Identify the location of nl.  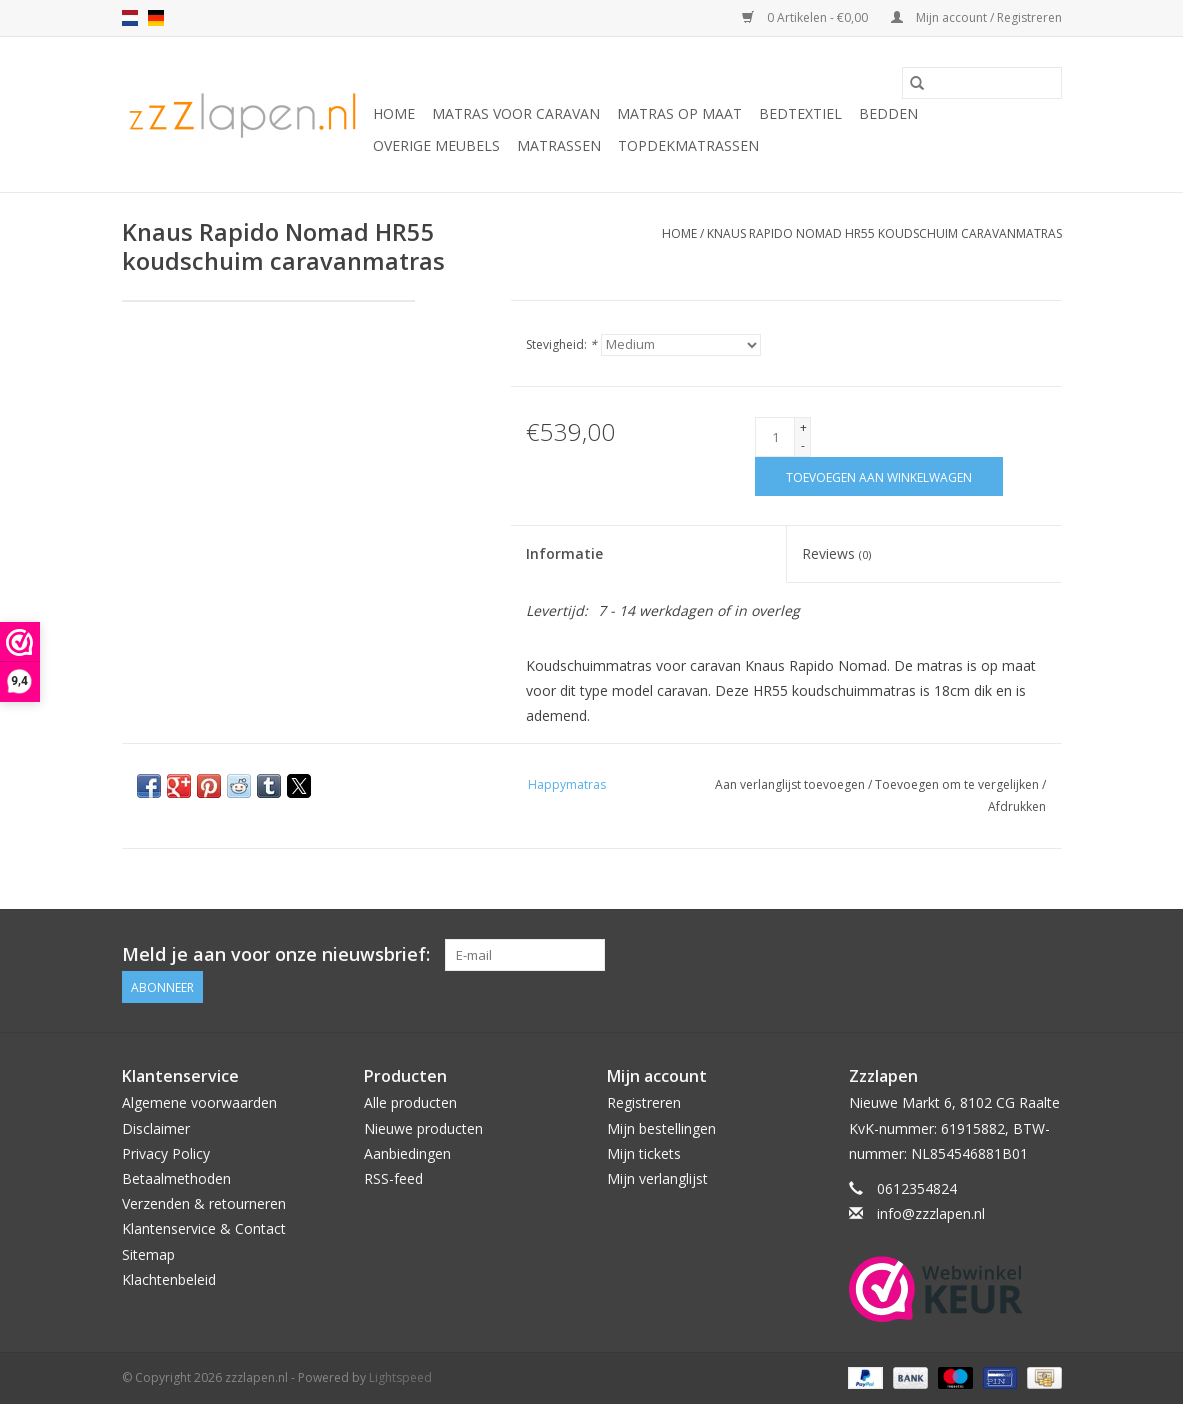
(130, 18).